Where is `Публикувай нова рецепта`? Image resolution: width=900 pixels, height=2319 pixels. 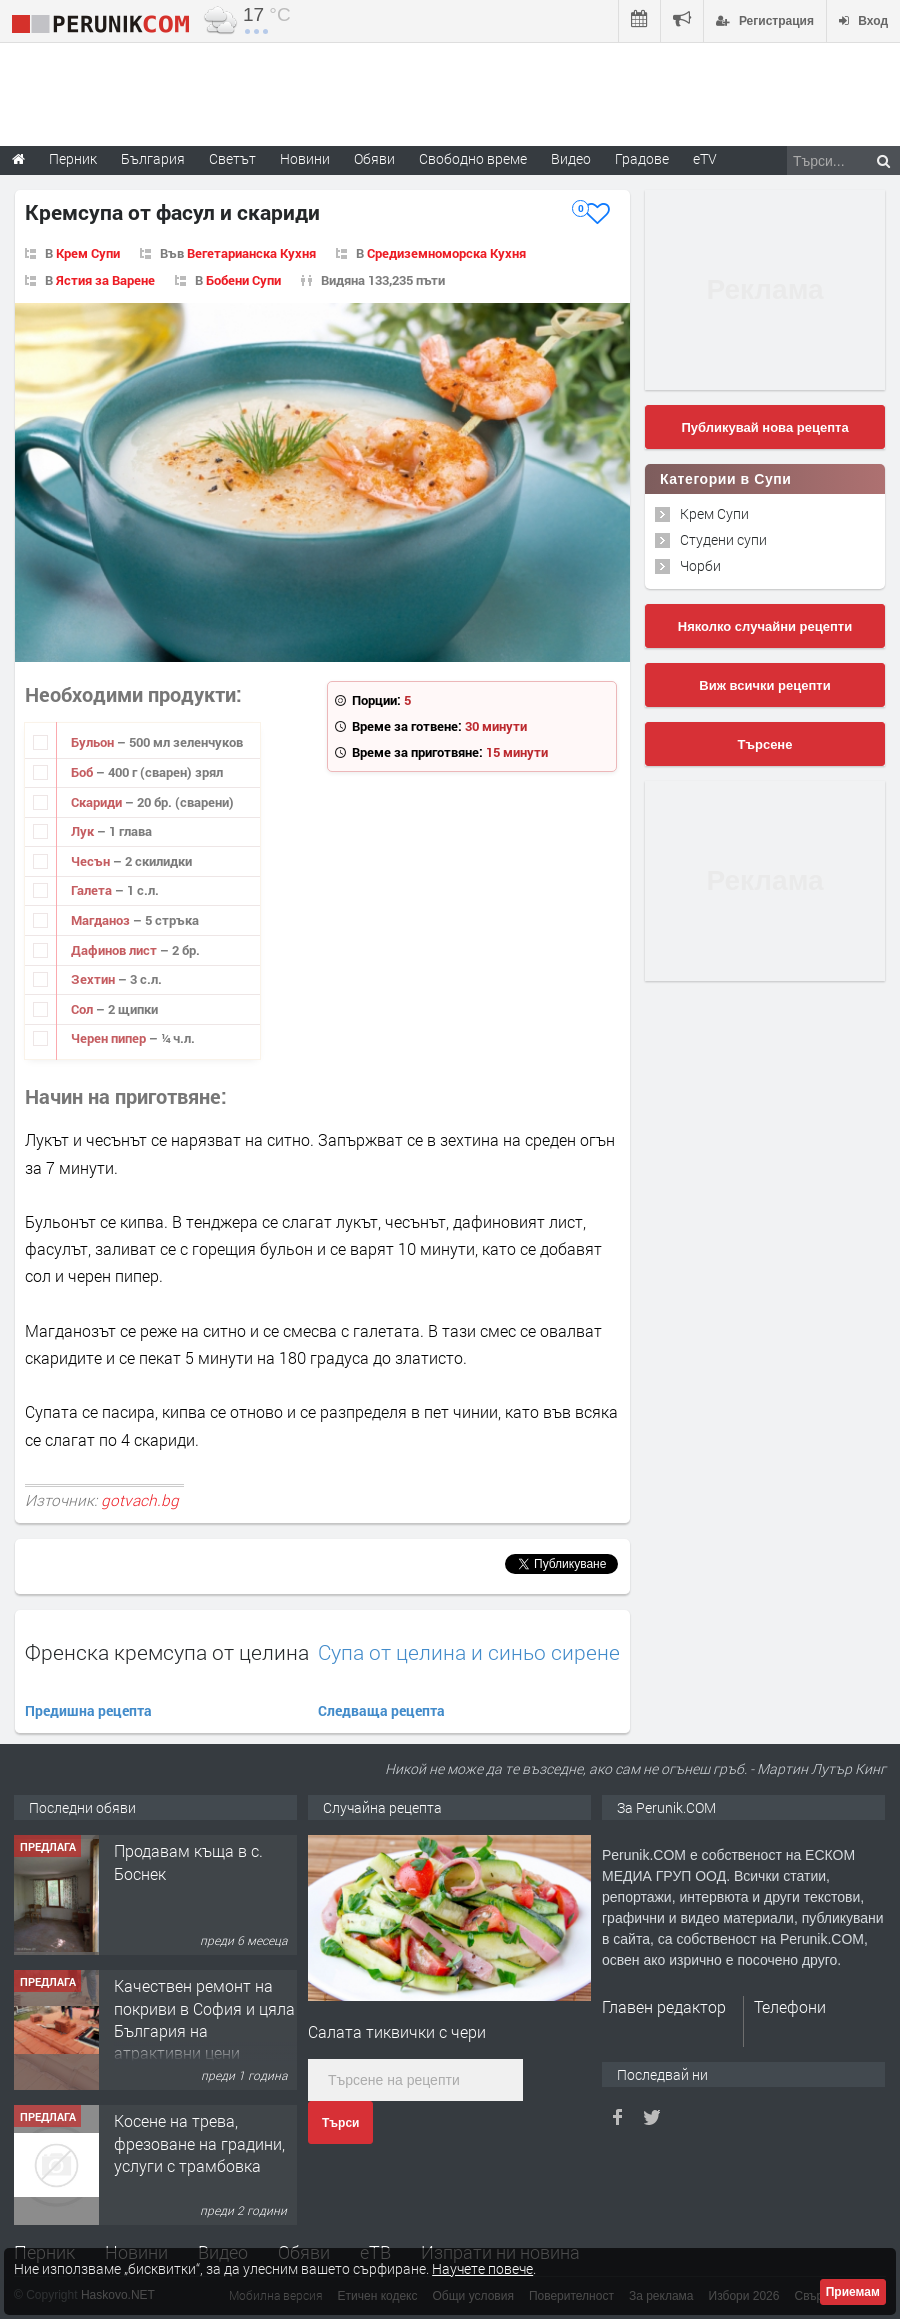 Публикувай нова рецепта is located at coordinates (764, 427).